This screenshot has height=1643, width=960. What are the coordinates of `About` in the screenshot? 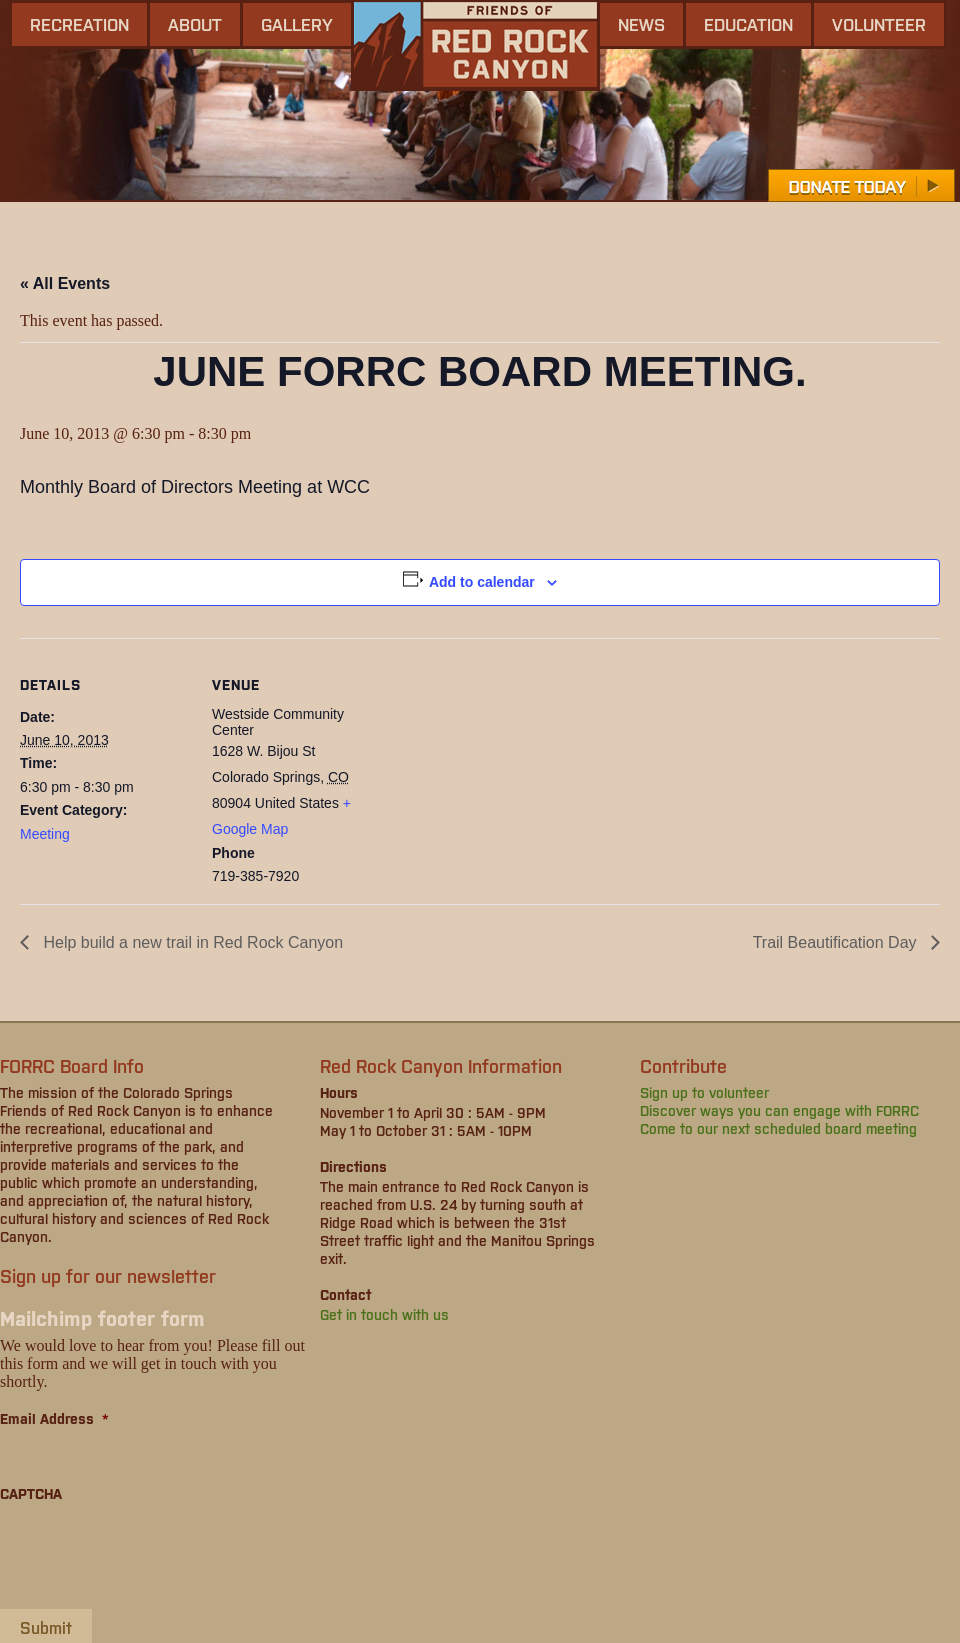 It's located at (195, 24).